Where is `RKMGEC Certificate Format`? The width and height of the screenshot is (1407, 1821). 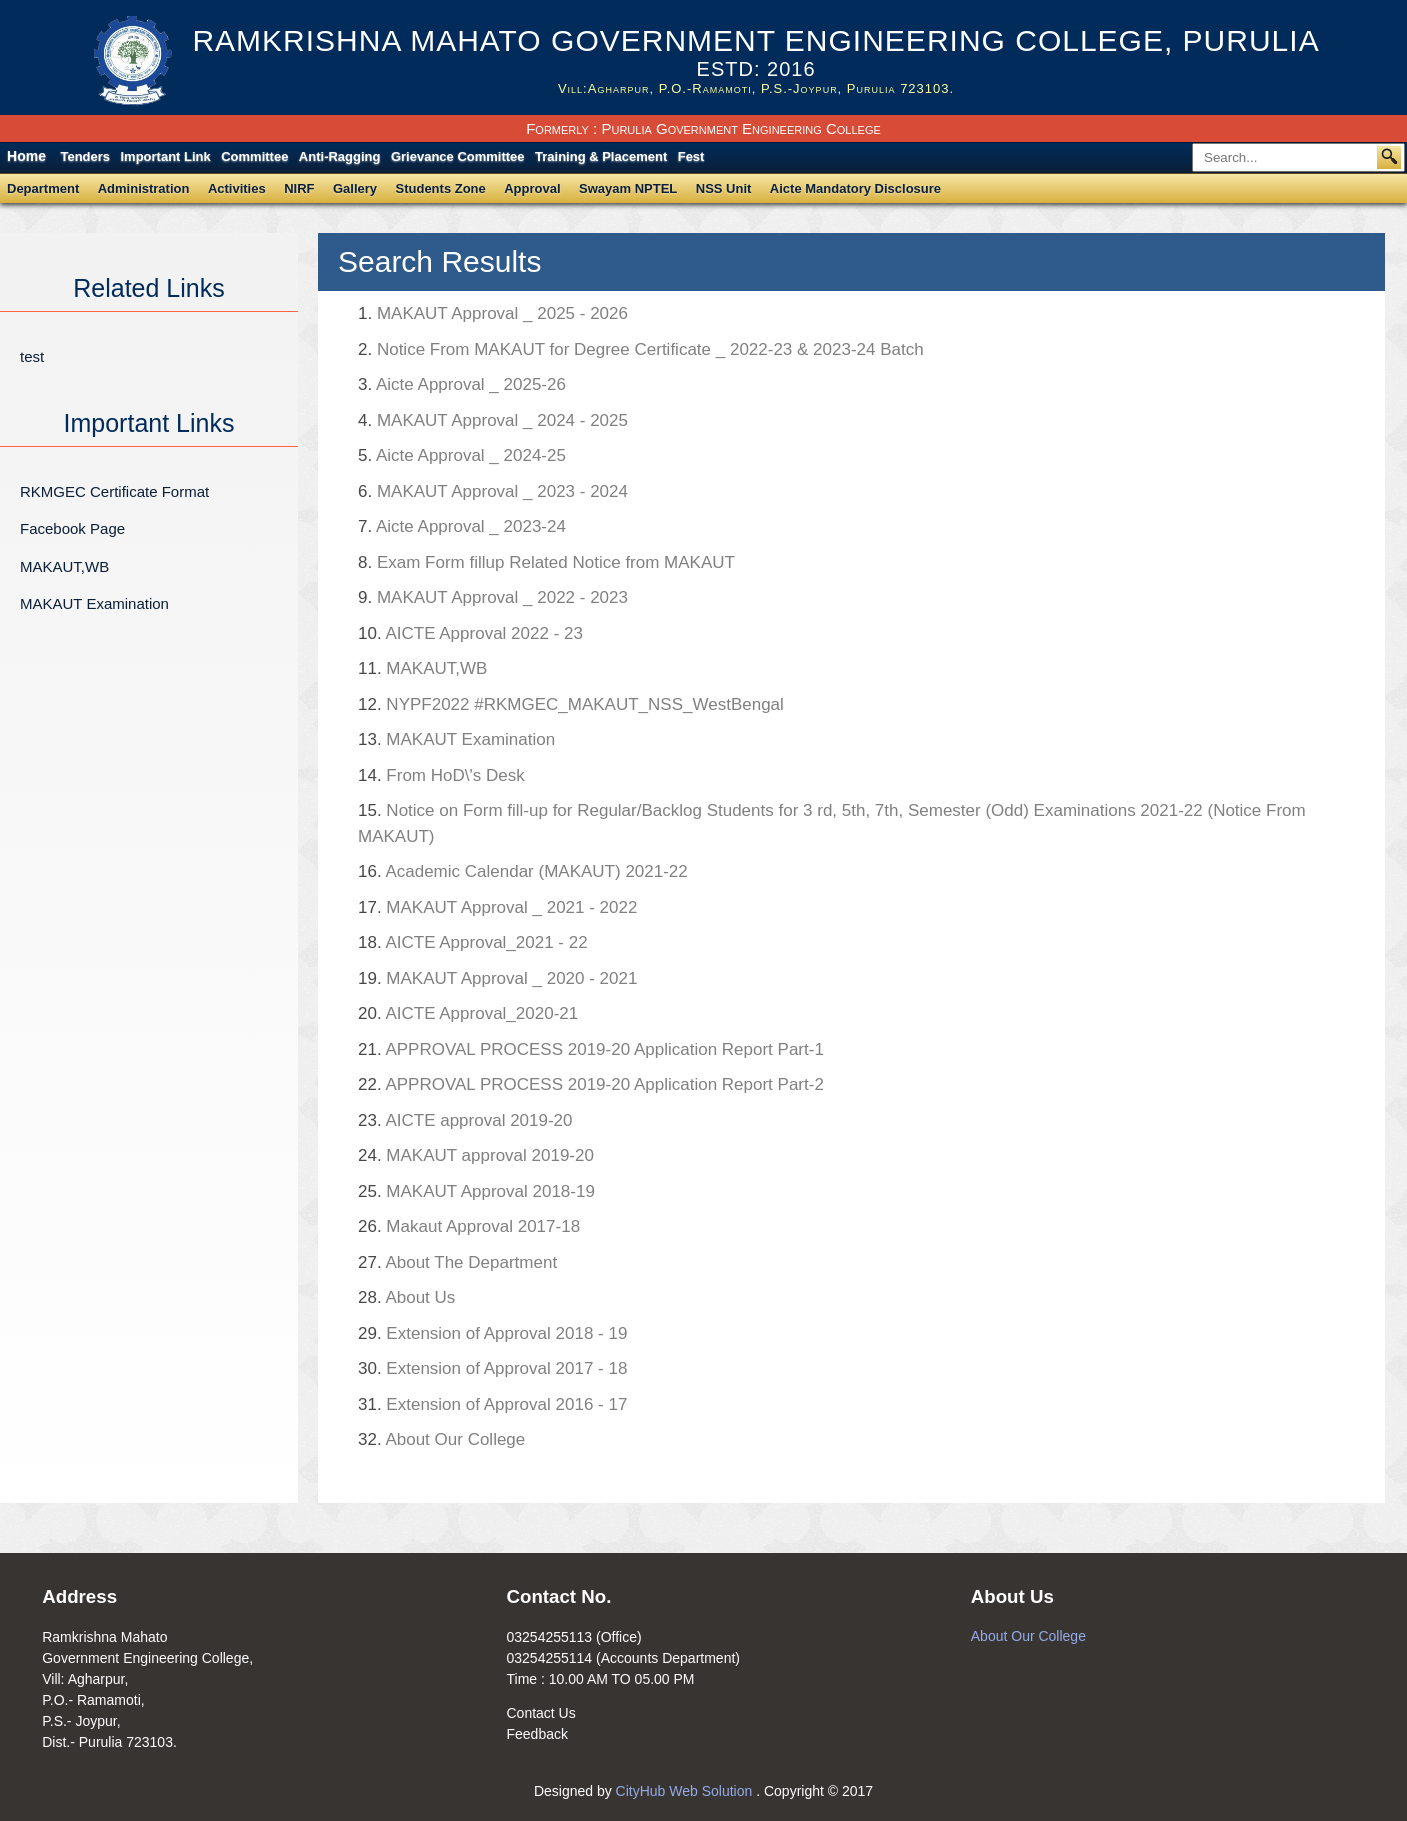 RKMGEC Certificate Format is located at coordinates (114, 491).